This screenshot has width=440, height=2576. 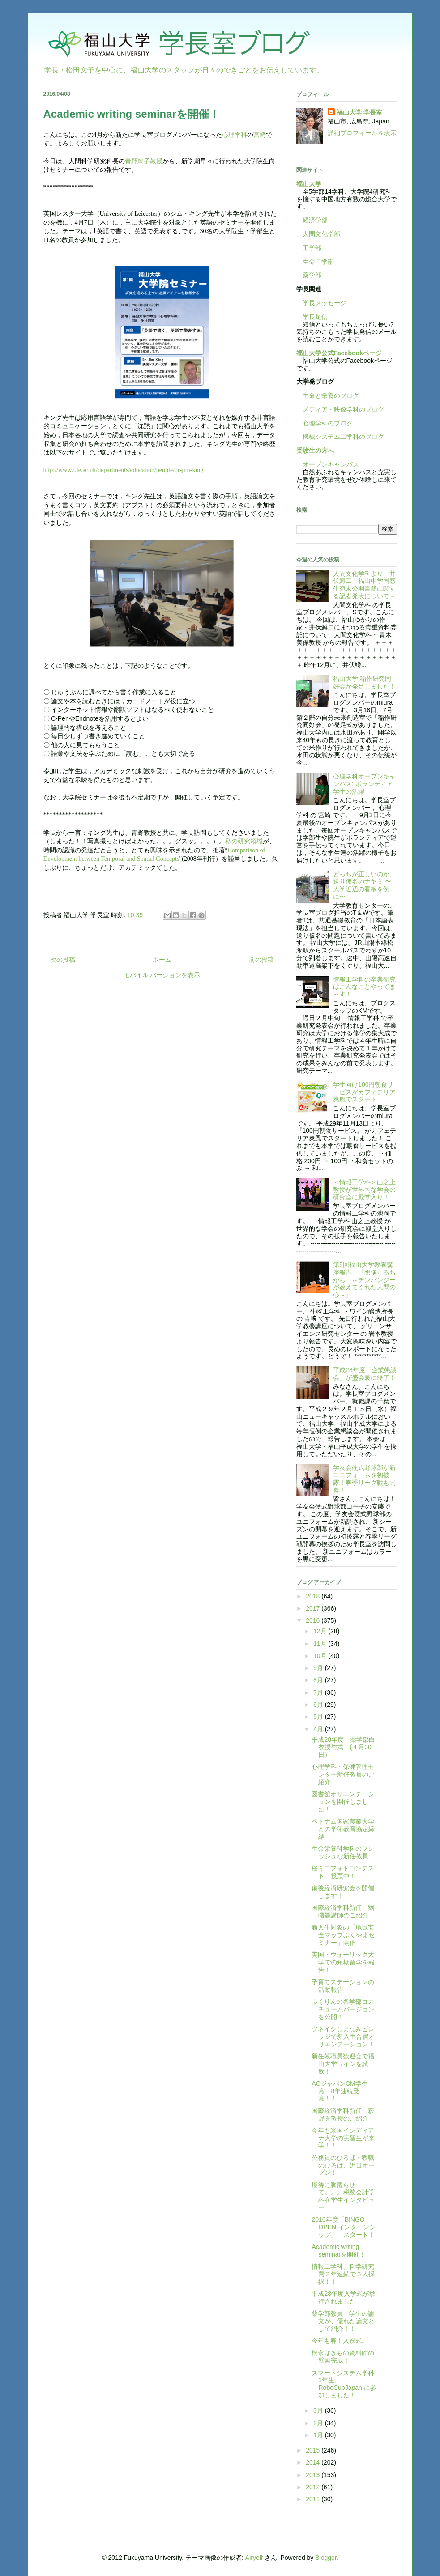 What do you see at coordinates (321, 234) in the screenshot?
I see `人間文化学部` at bounding box center [321, 234].